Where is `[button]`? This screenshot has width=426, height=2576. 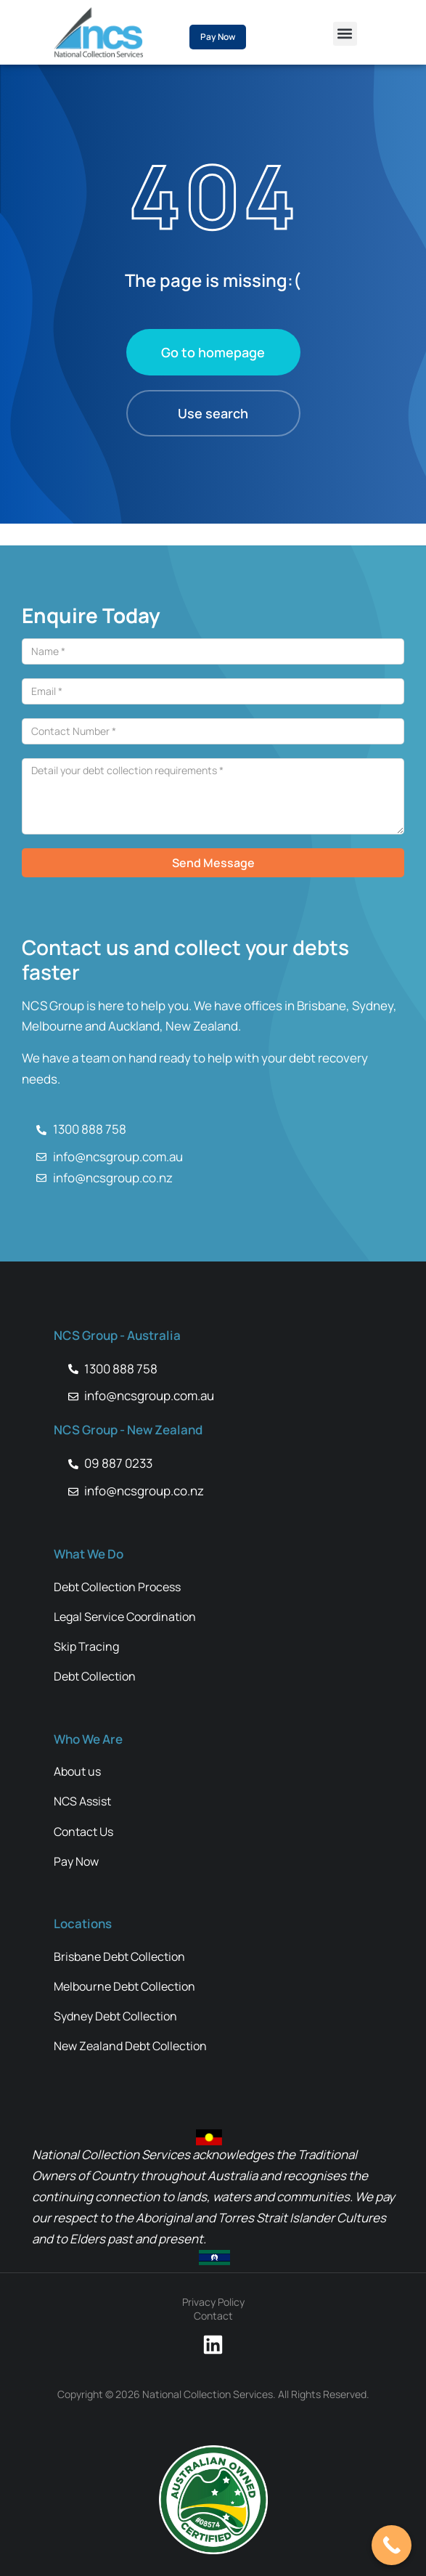
[button] is located at coordinates (345, 34).